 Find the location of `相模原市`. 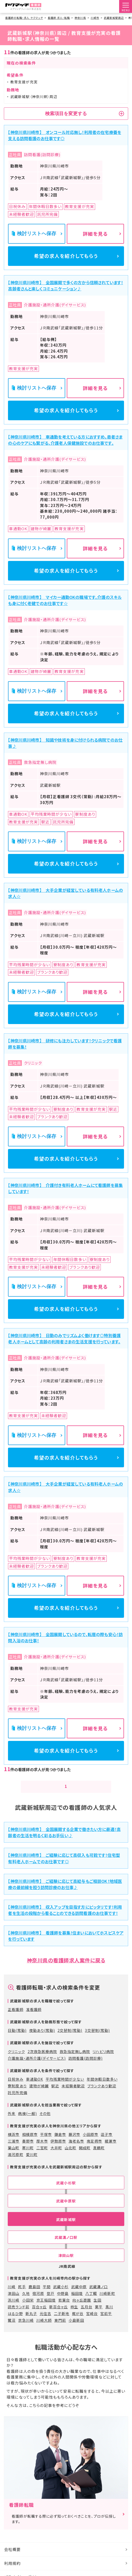

相模原市 is located at coordinates (30, 2136).